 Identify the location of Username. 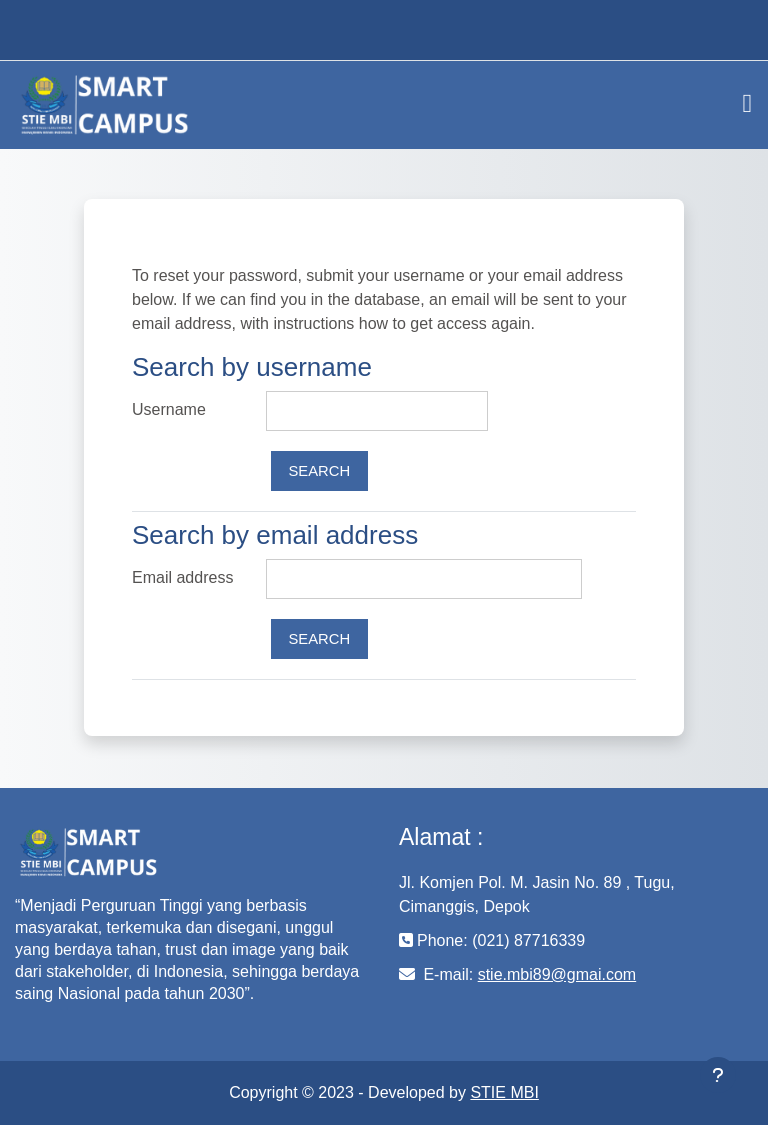
(169, 409).